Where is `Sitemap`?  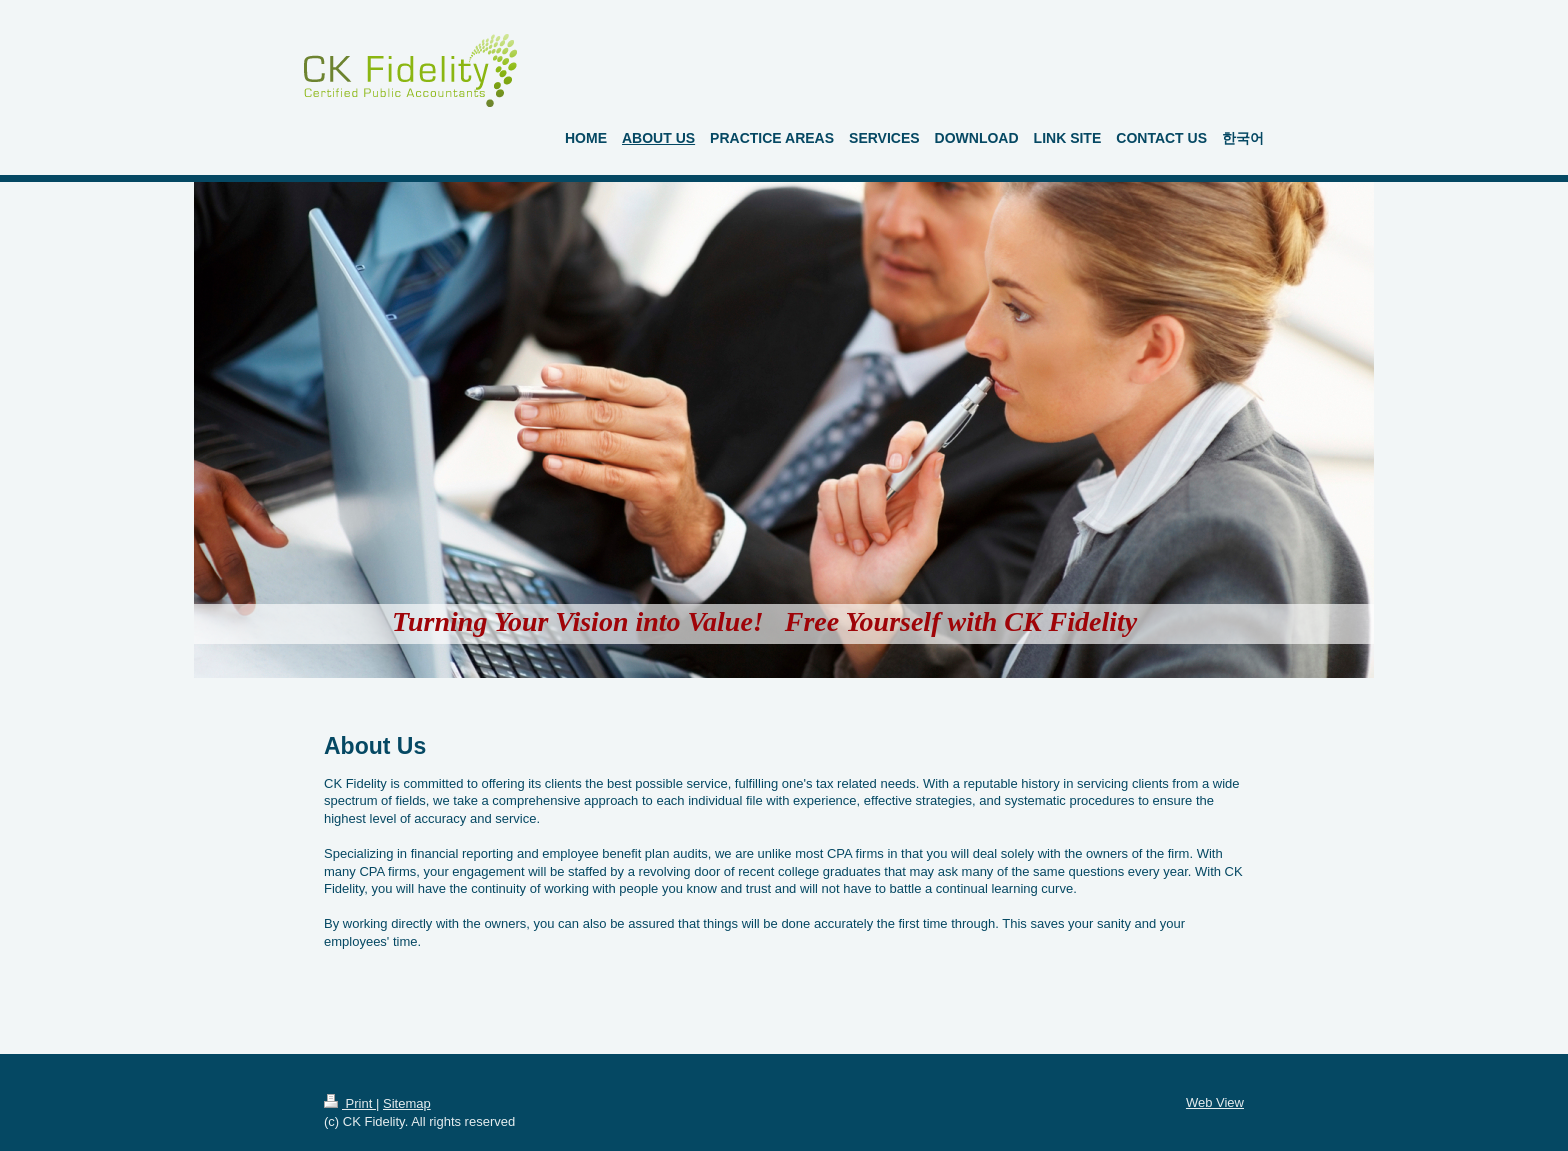
Sitemap is located at coordinates (407, 1103).